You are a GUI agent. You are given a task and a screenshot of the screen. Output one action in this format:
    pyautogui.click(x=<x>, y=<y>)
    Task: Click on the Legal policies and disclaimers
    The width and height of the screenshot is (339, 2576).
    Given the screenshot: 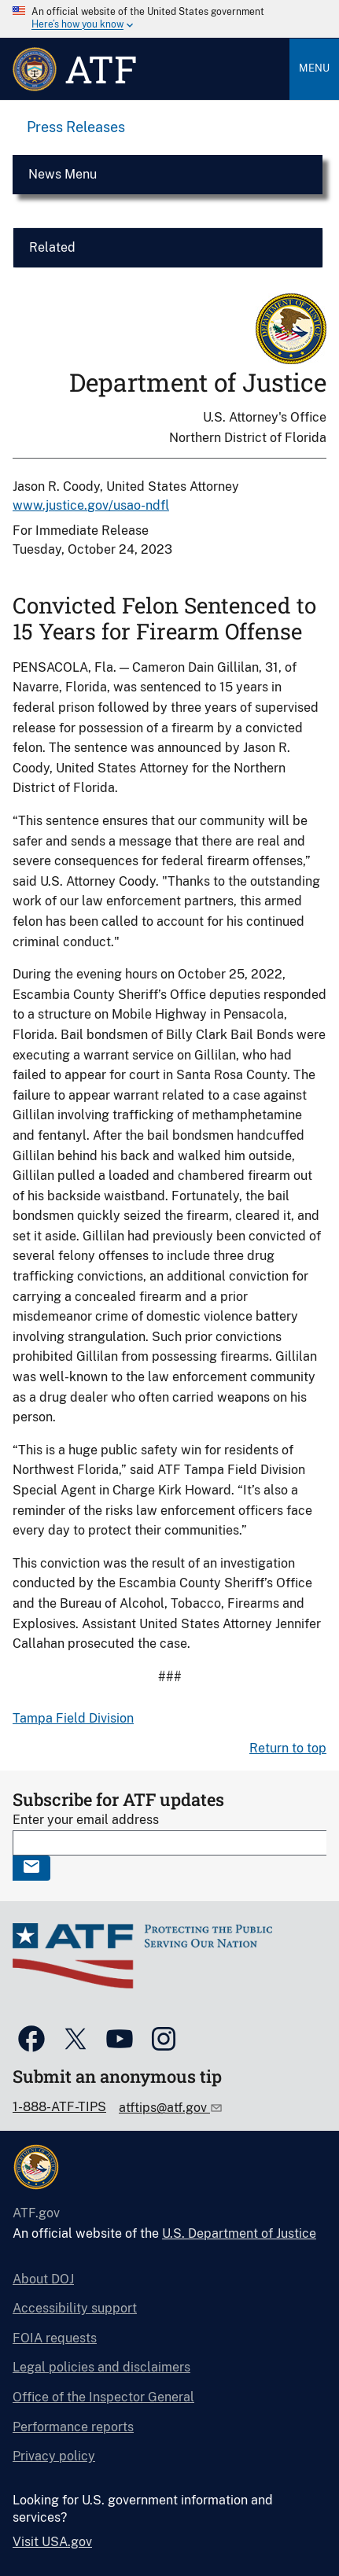 What is the action you would take?
    pyautogui.click(x=101, y=2367)
    